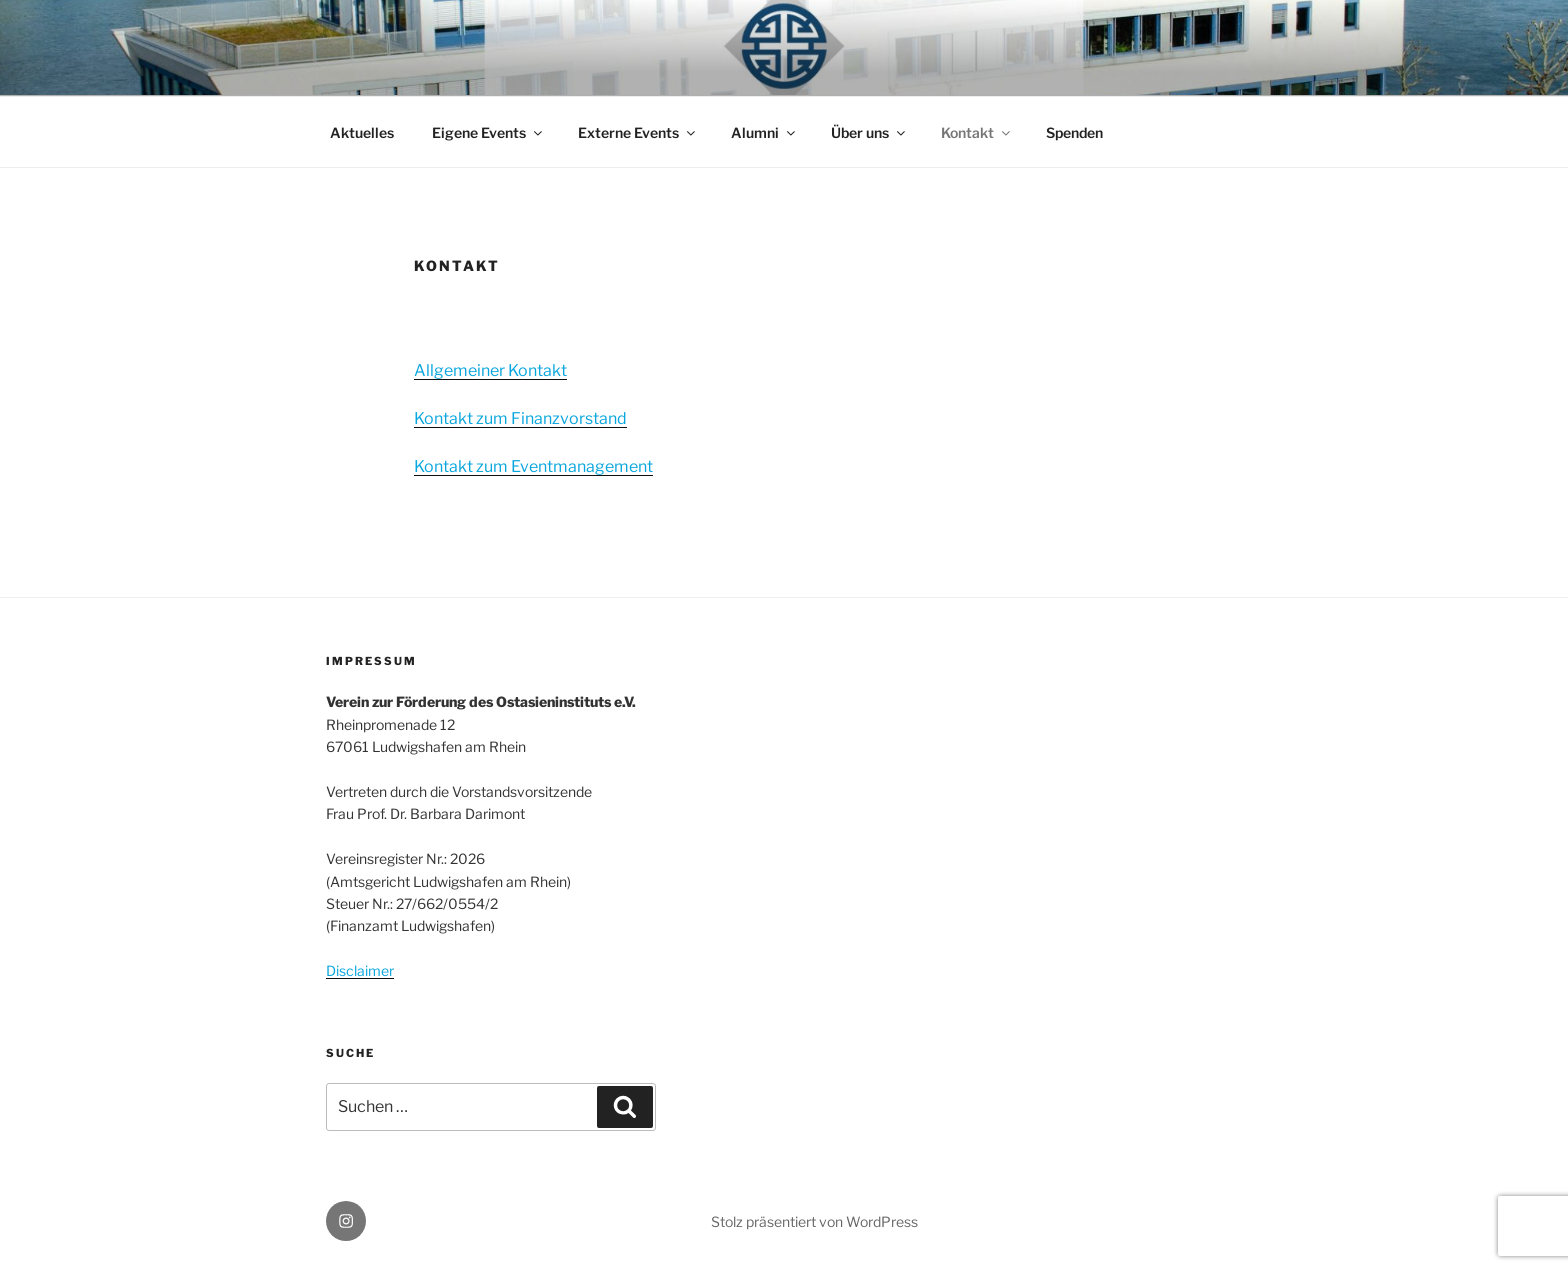  I want to click on Kontakt zum Finanzvorstand, so click(520, 418).